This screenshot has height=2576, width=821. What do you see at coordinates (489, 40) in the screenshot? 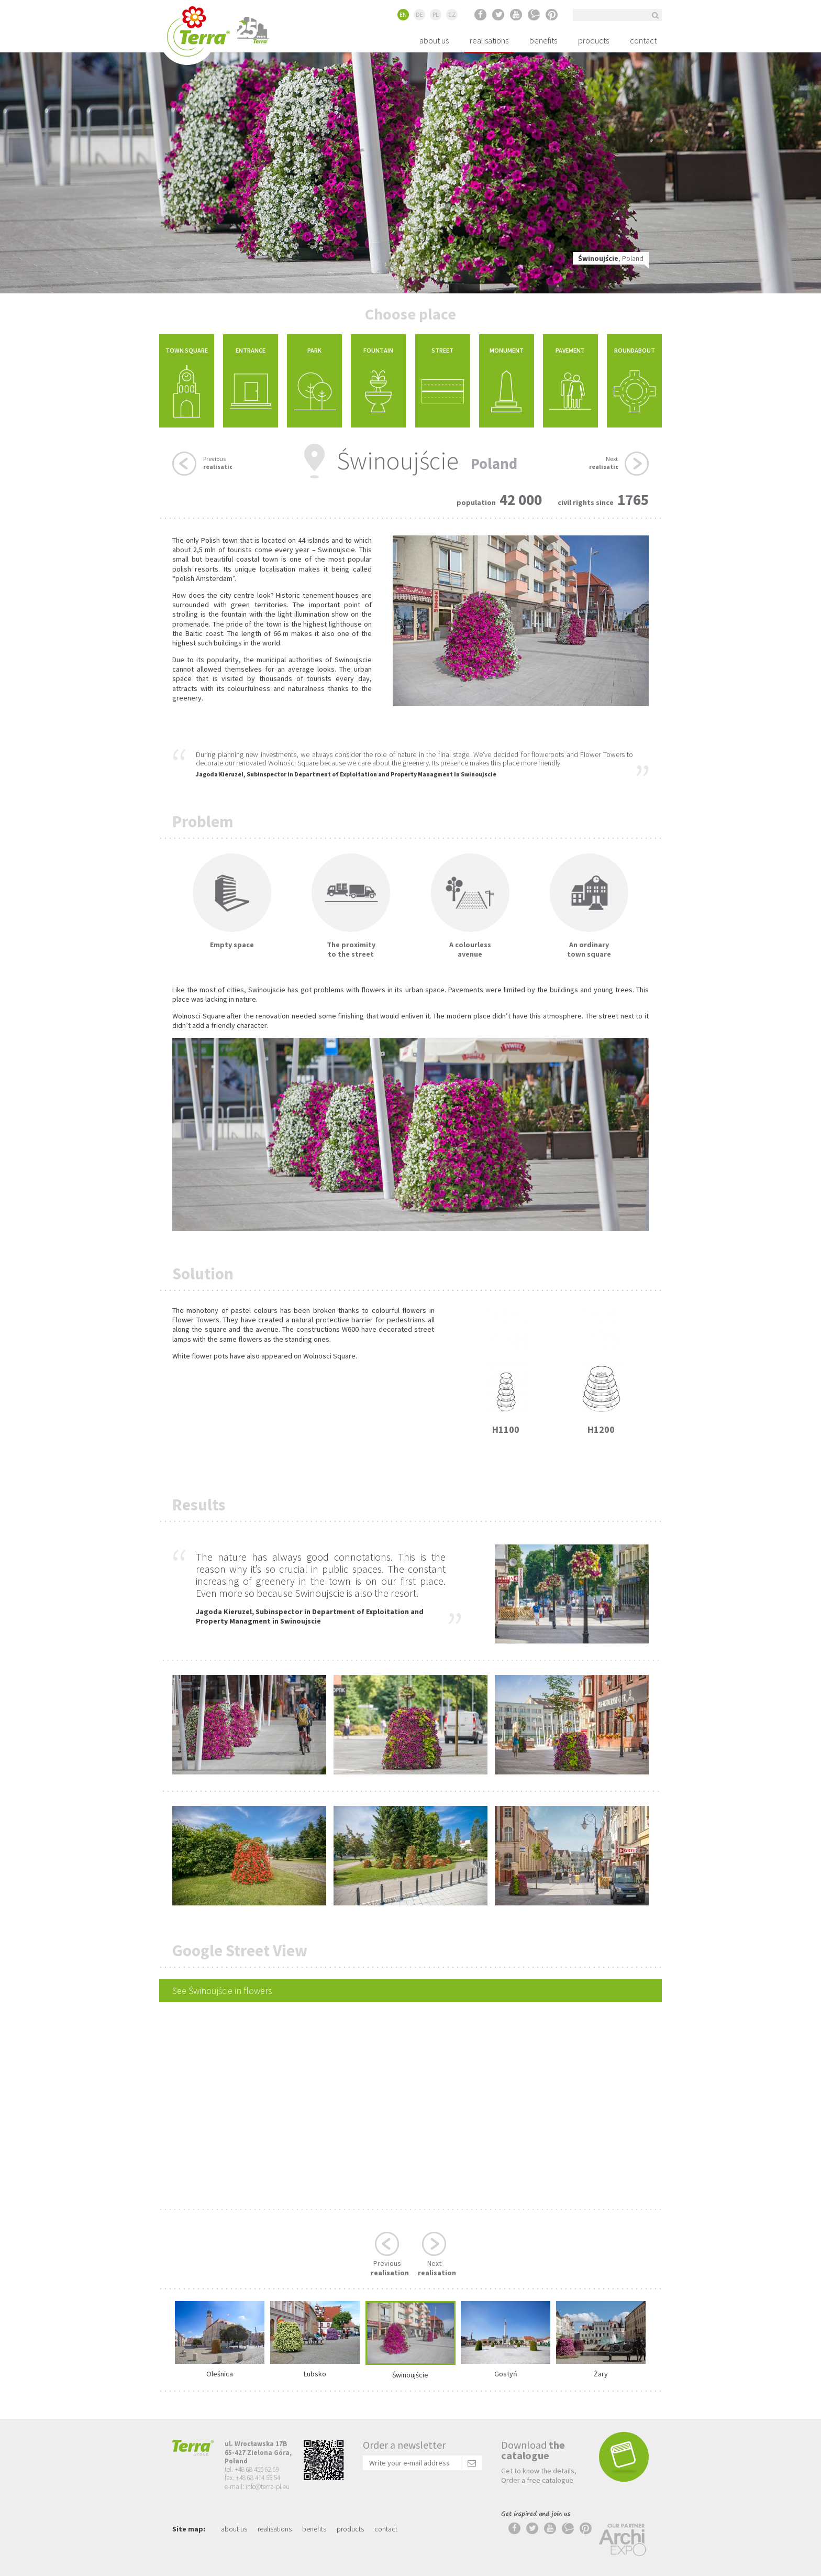
I see `realisations` at bounding box center [489, 40].